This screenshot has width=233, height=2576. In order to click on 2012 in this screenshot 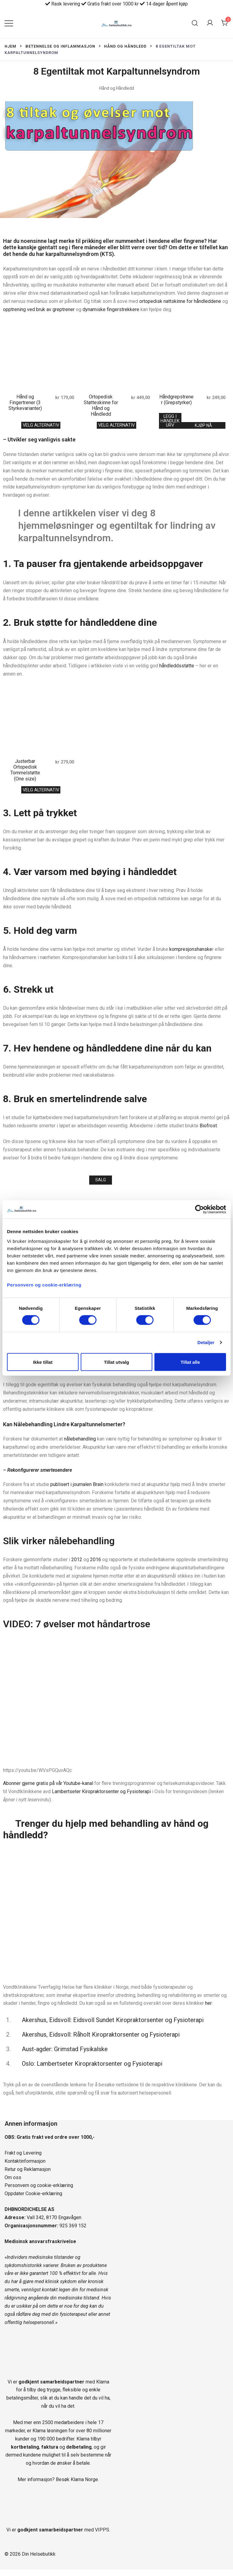, I will do `click(76, 1566)`.